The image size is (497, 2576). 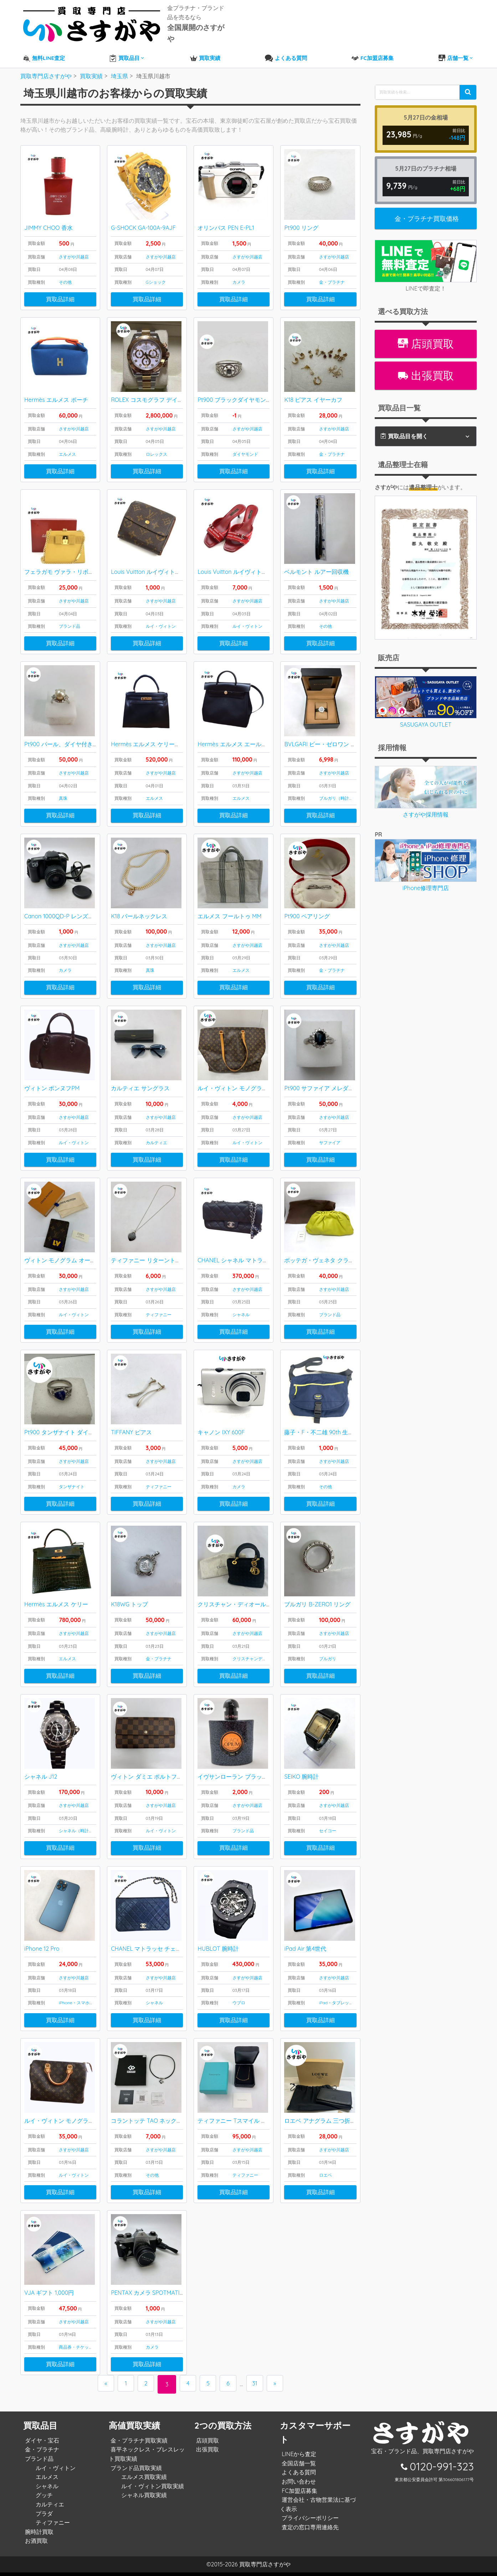 I want to click on ダイヤ・宝石, so click(x=40, y=2444).